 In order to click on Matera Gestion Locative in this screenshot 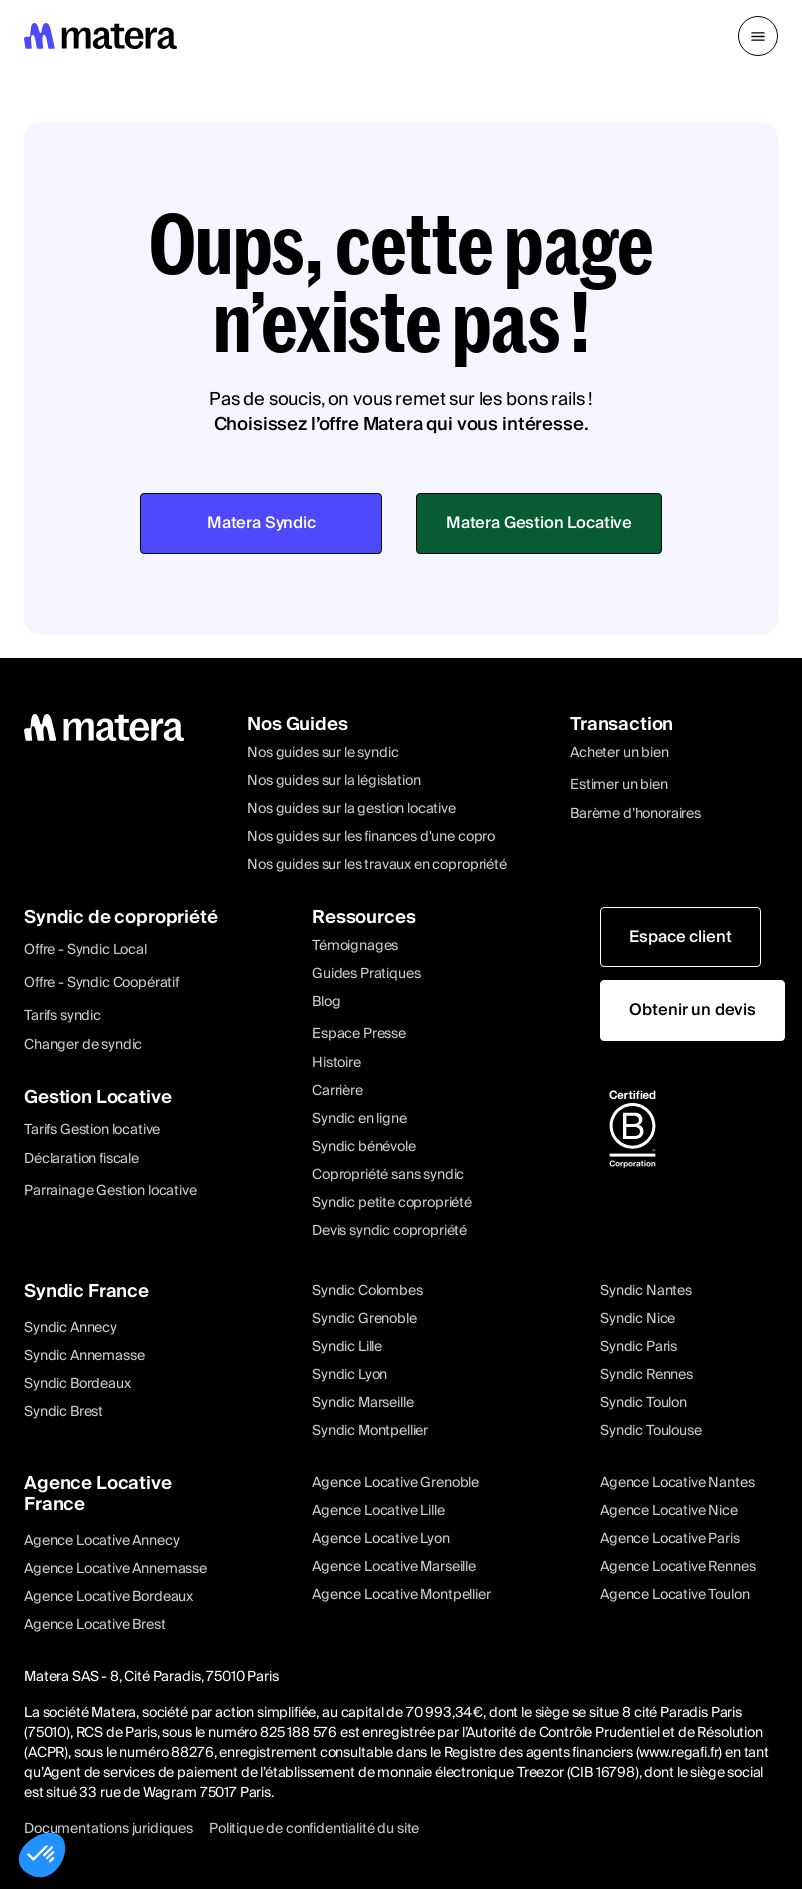, I will do `click(539, 523)`.